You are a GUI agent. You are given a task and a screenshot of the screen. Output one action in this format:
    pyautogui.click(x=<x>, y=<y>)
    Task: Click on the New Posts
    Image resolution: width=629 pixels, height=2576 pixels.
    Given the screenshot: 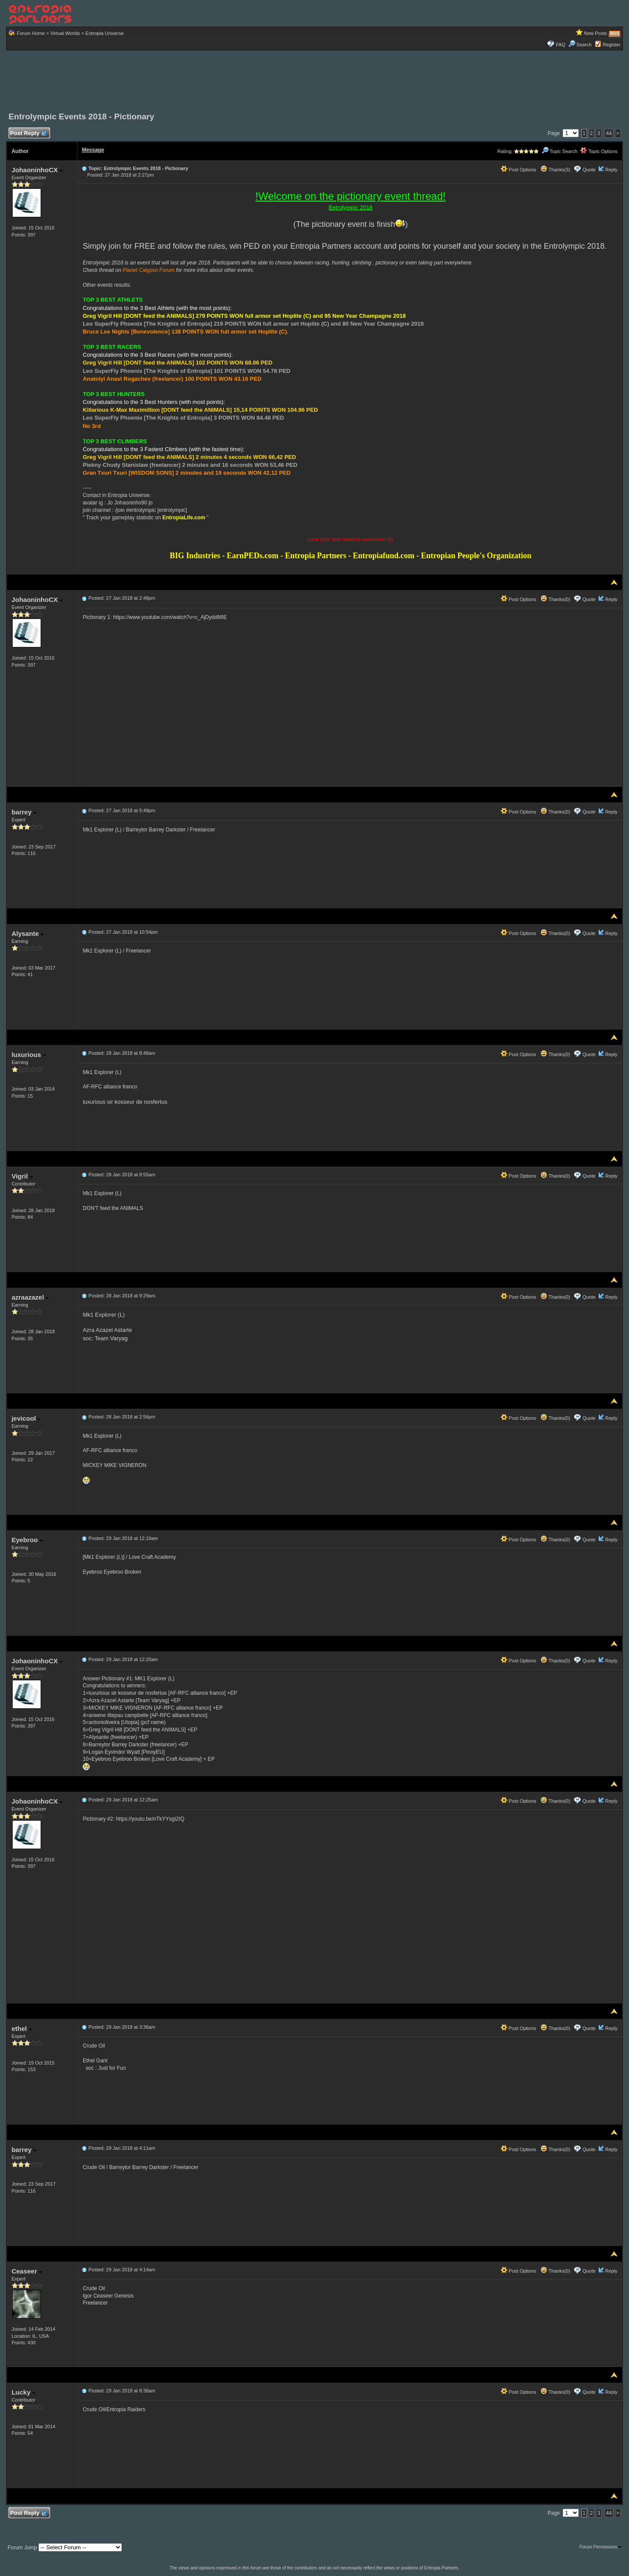 What is the action you would take?
    pyautogui.click(x=595, y=33)
    